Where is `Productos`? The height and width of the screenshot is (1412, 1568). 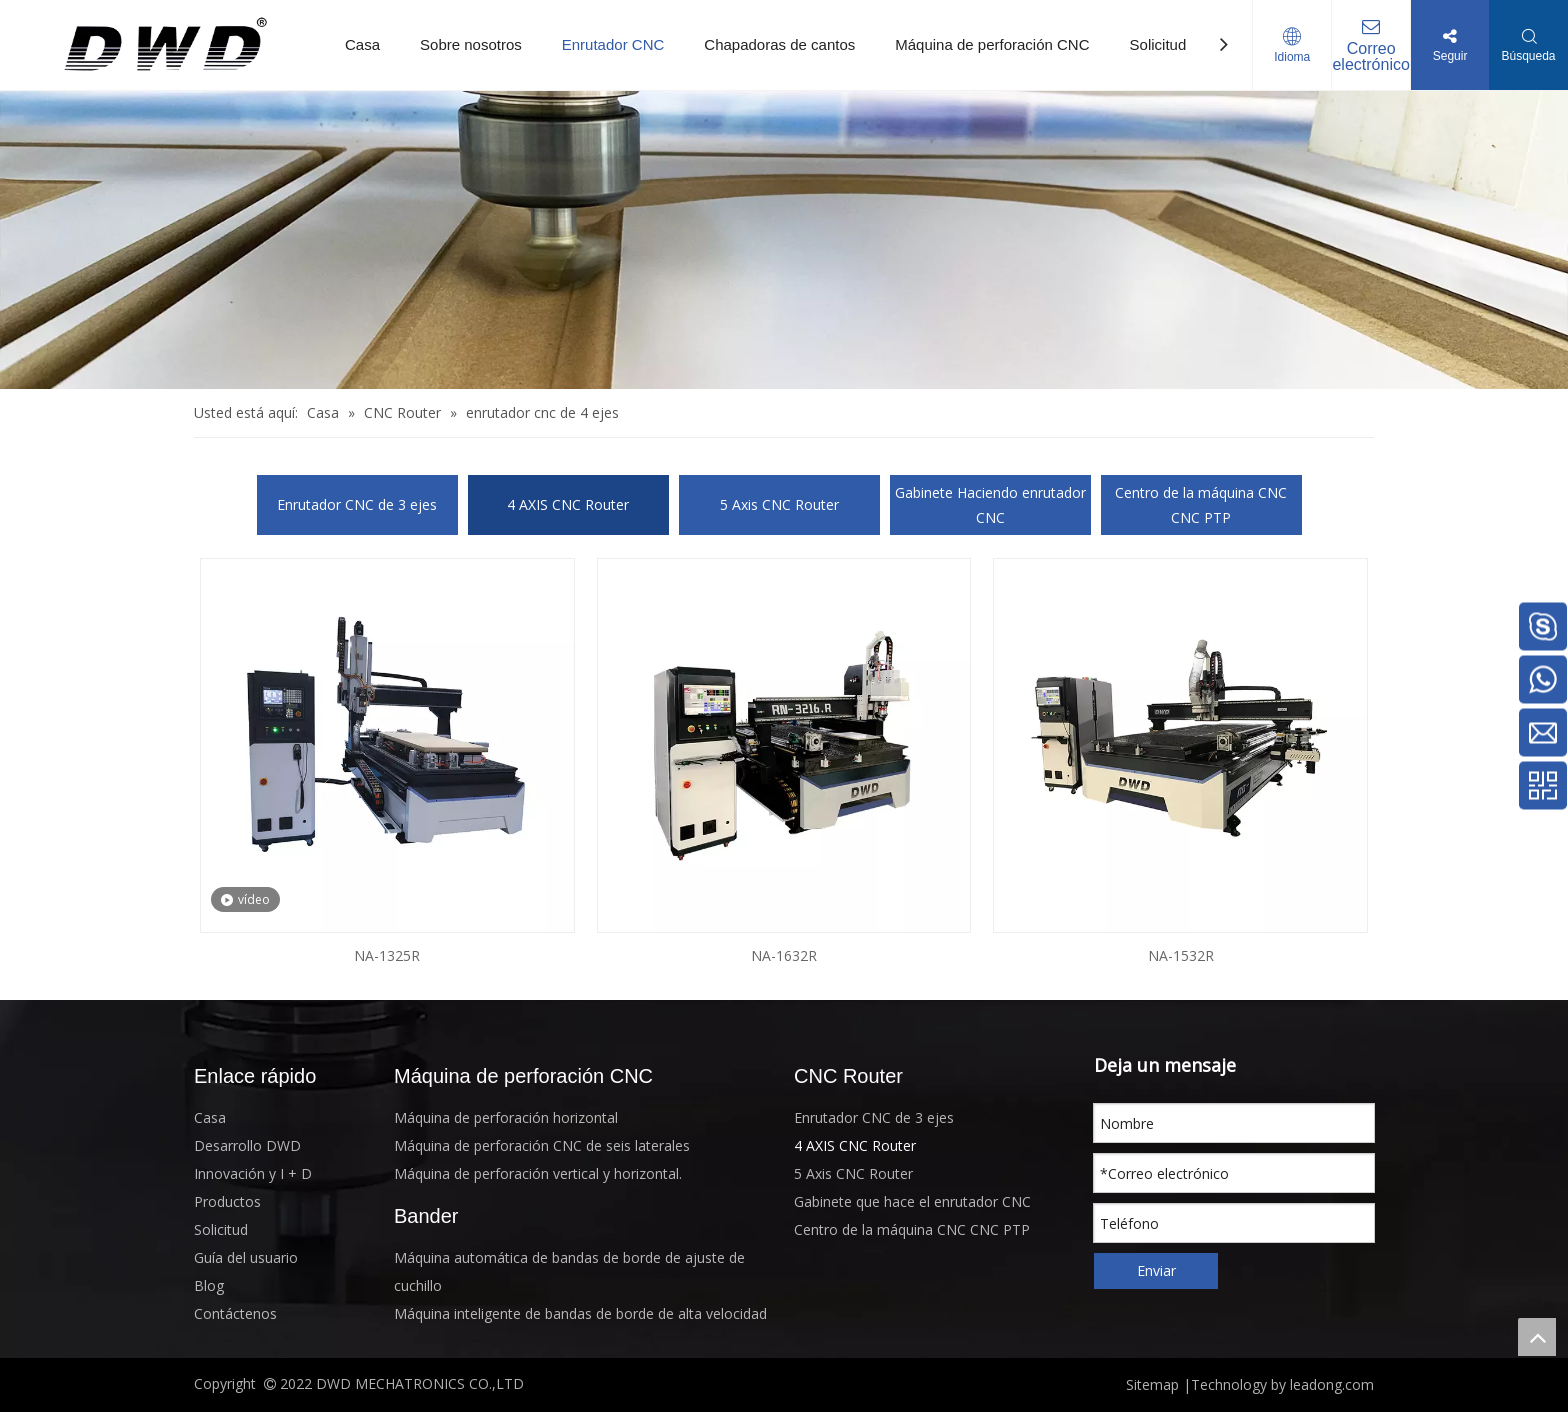
Productos is located at coordinates (227, 1201).